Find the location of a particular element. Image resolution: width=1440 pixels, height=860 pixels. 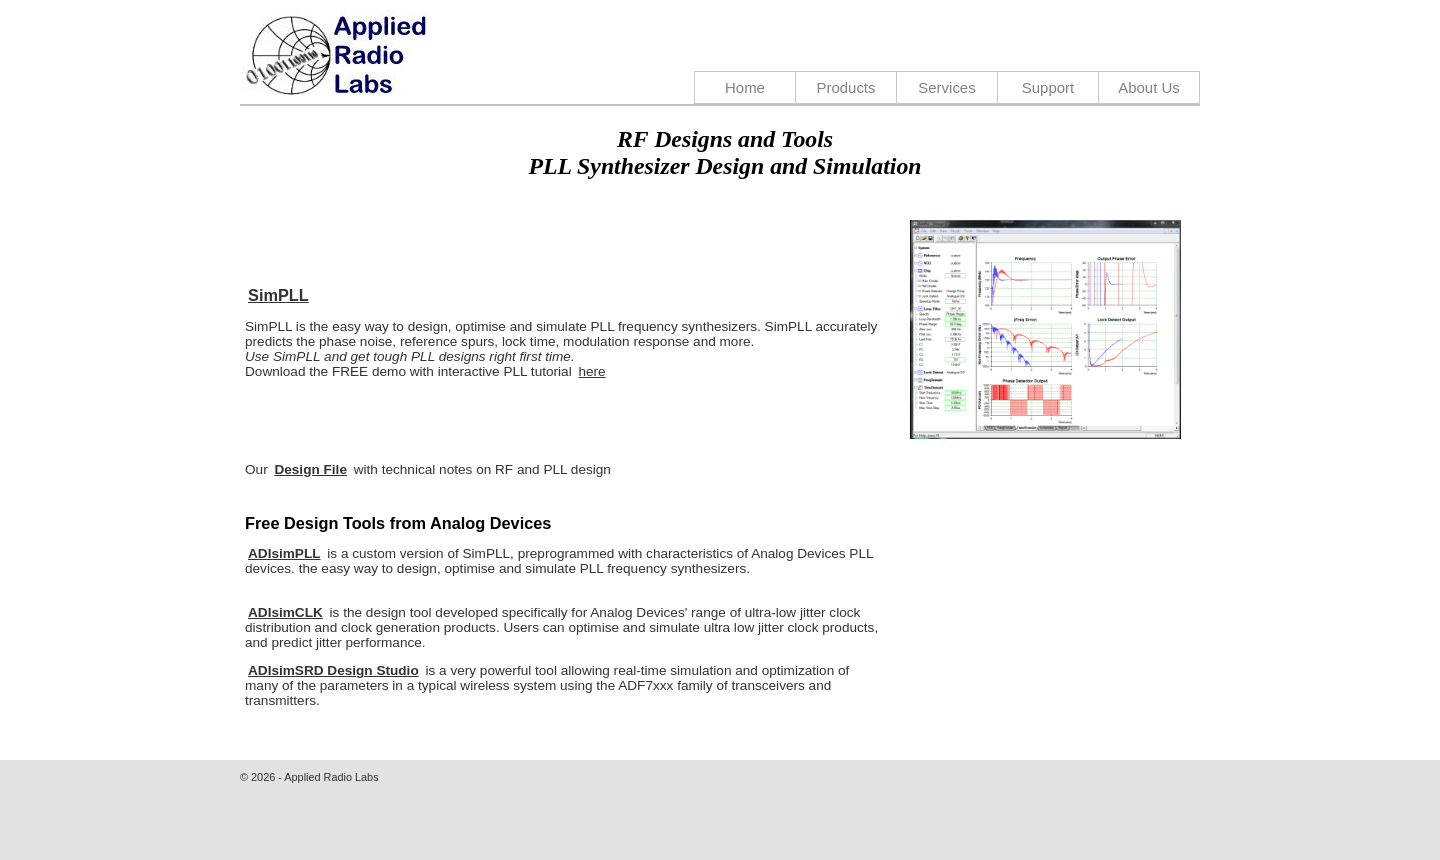

About Us is located at coordinates (1149, 87).